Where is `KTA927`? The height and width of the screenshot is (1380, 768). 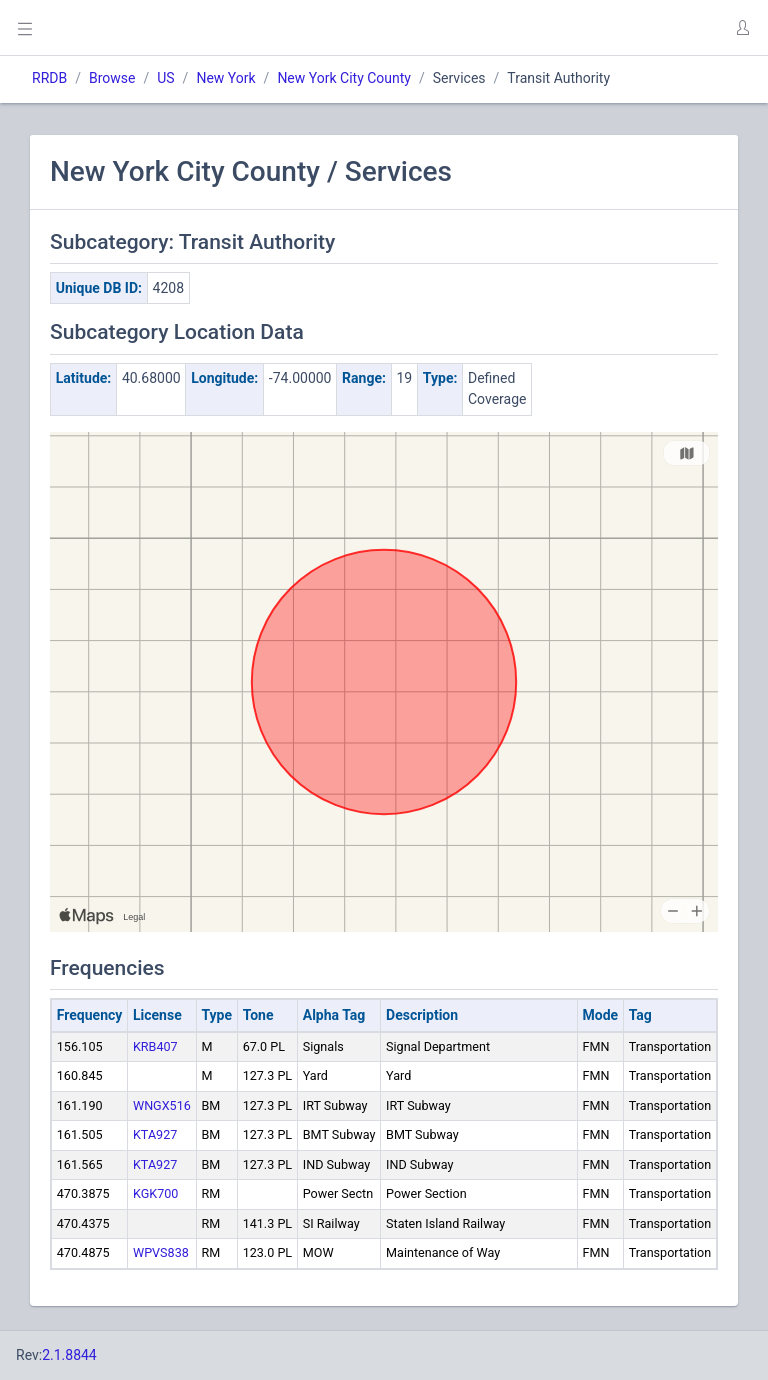 KTA927 is located at coordinates (155, 1134).